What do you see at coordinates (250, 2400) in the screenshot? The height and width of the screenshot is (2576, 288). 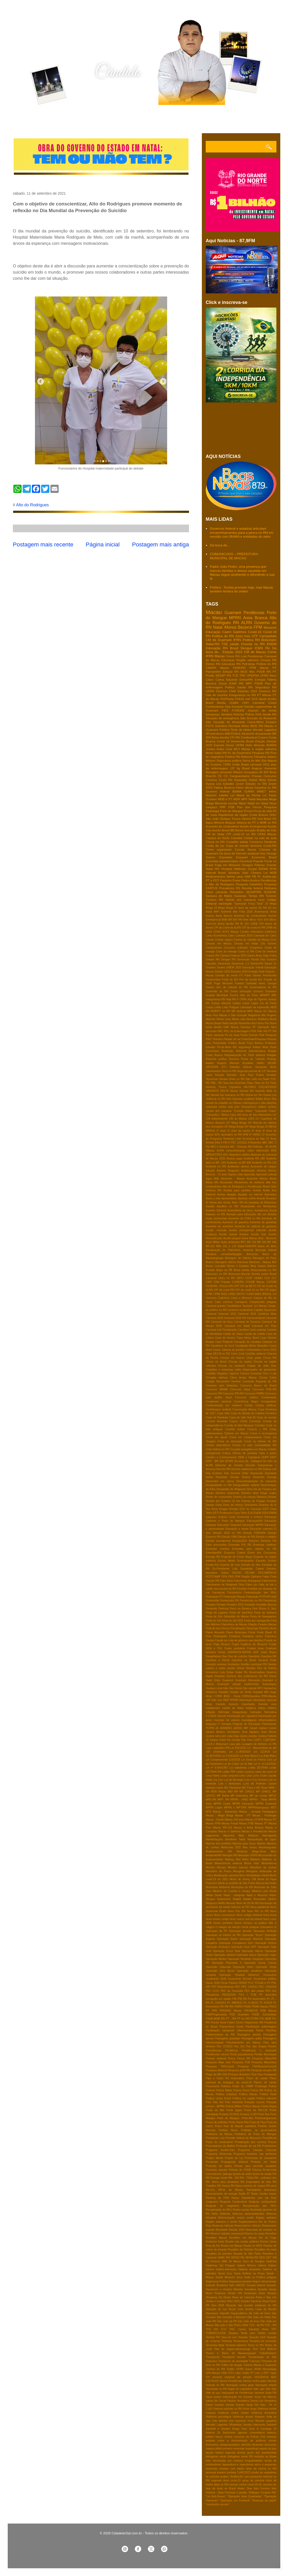 I see `Vereadora Dyana Lira` at bounding box center [250, 2400].